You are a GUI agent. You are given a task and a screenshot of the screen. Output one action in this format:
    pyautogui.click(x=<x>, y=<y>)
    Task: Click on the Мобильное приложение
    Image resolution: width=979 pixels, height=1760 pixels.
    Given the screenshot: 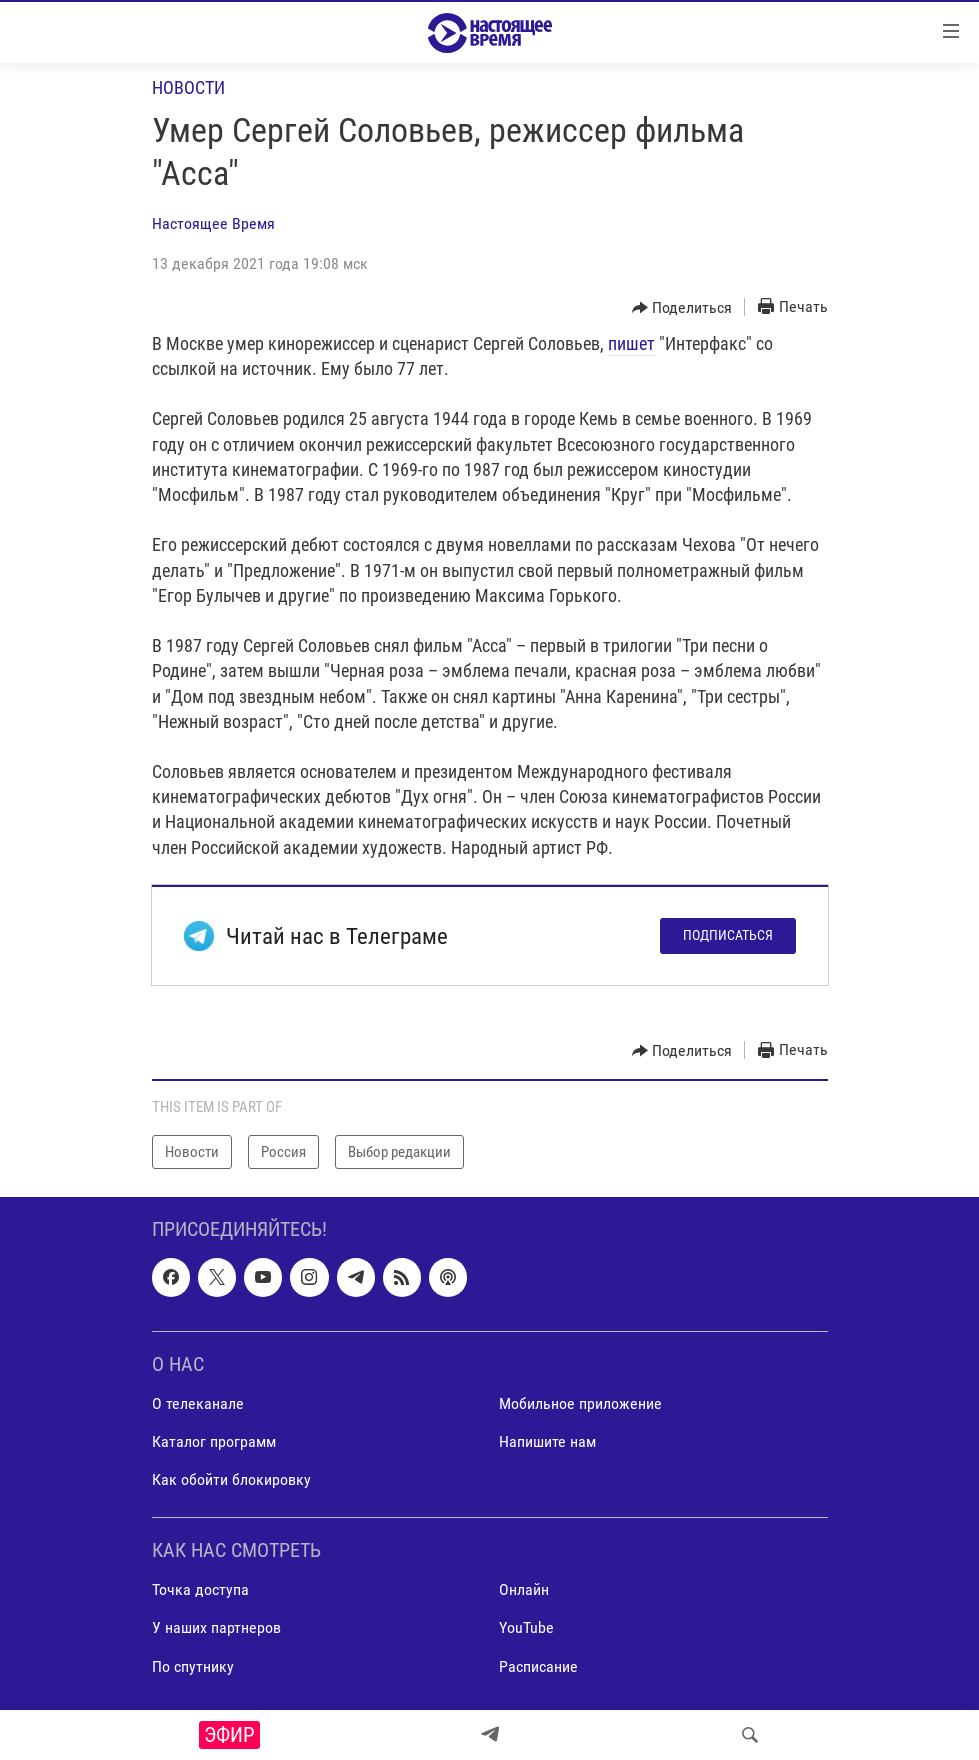 What is the action you would take?
    pyautogui.click(x=580, y=1403)
    